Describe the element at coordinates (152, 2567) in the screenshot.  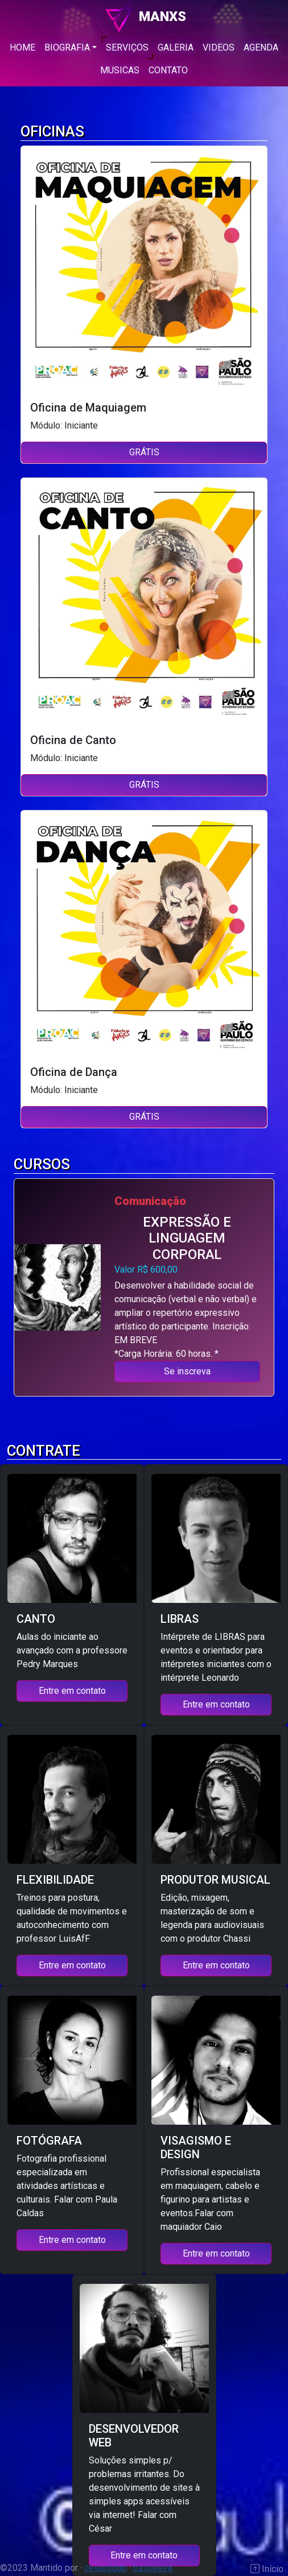
I see `bzoliveira` at that location.